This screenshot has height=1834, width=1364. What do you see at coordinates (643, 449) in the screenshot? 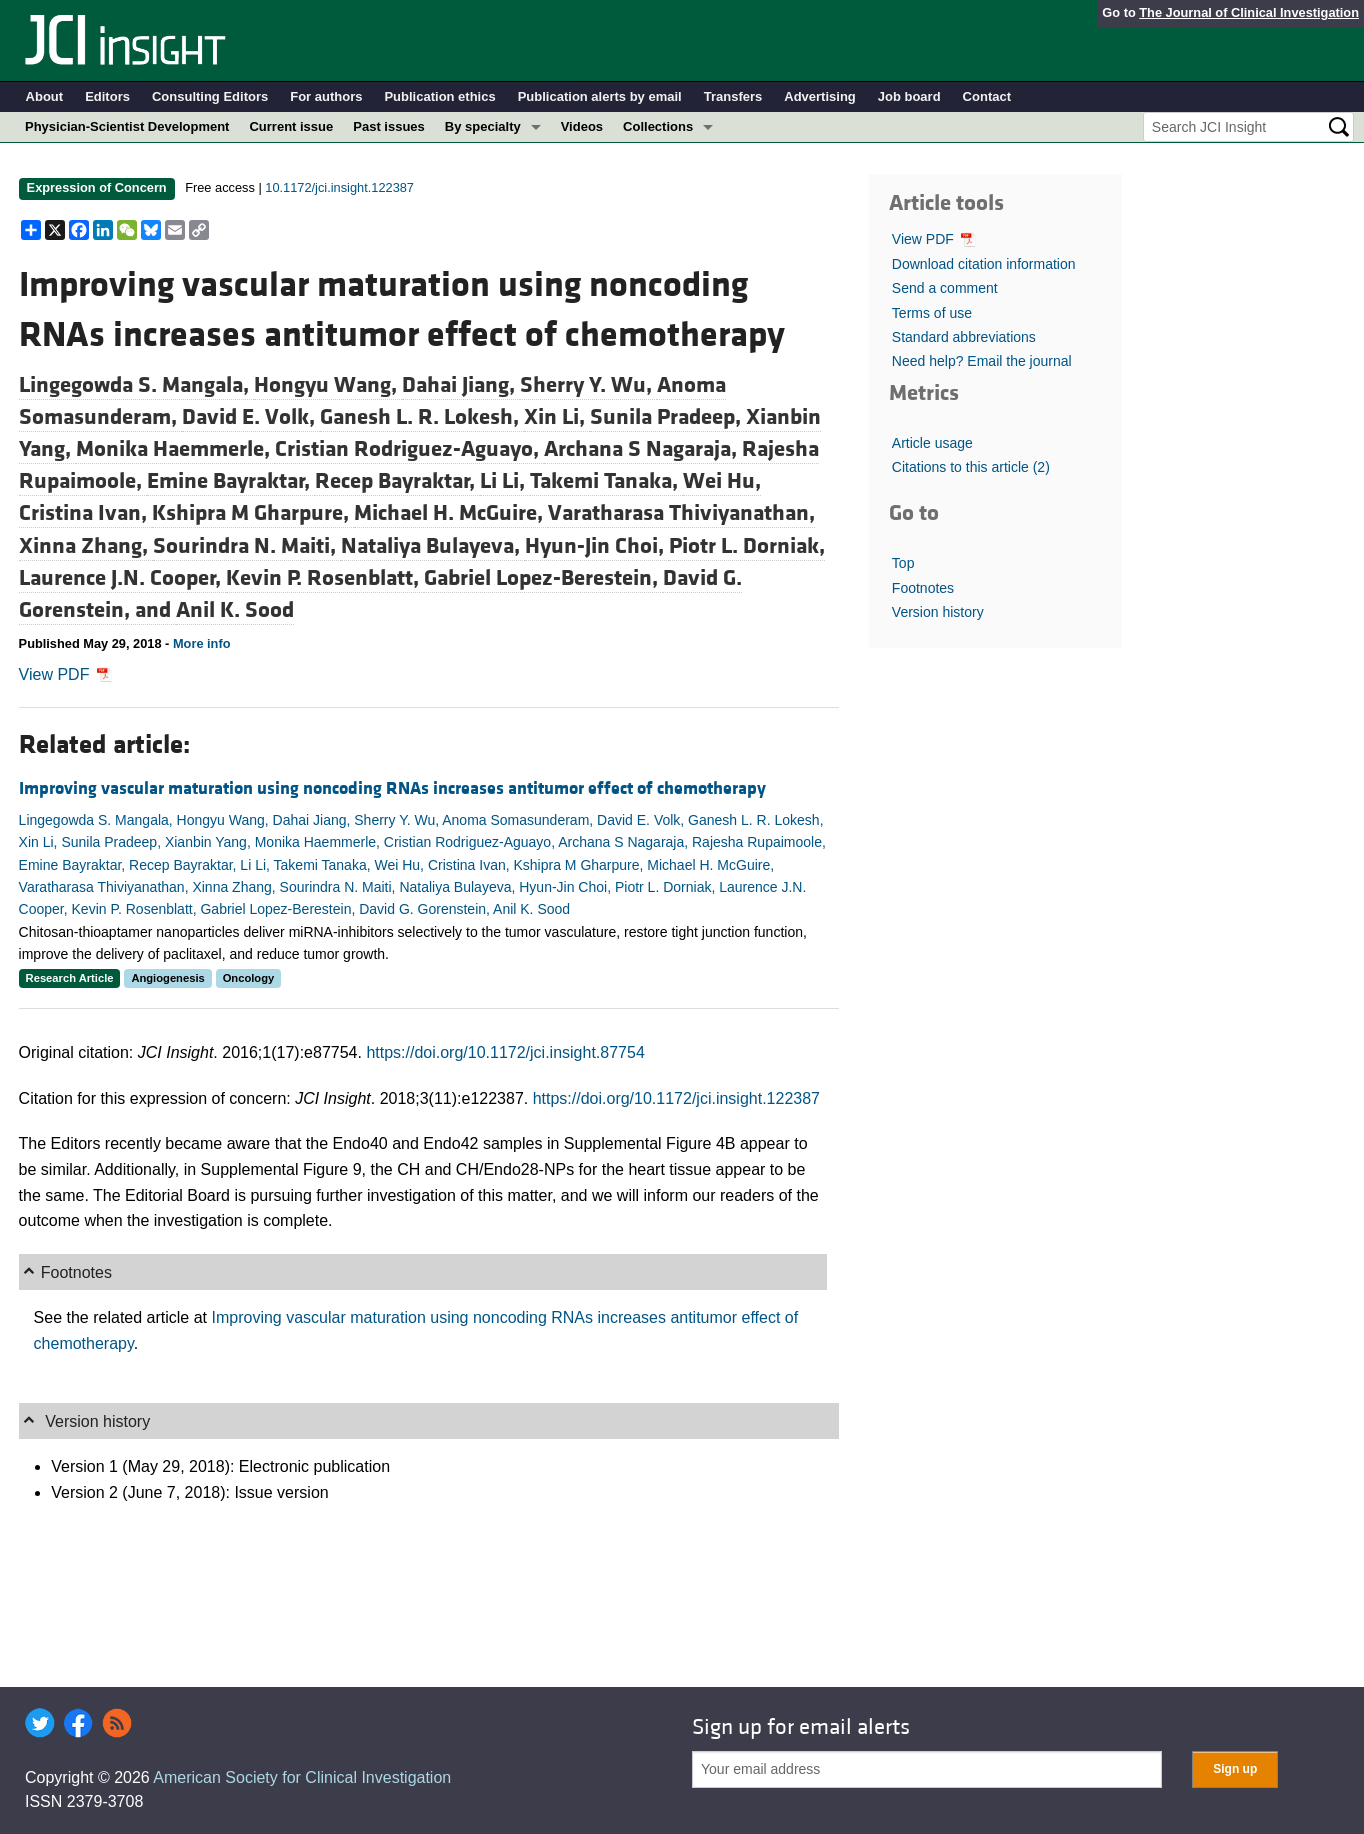
I see `Archana S Nagaraja,` at bounding box center [643, 449].